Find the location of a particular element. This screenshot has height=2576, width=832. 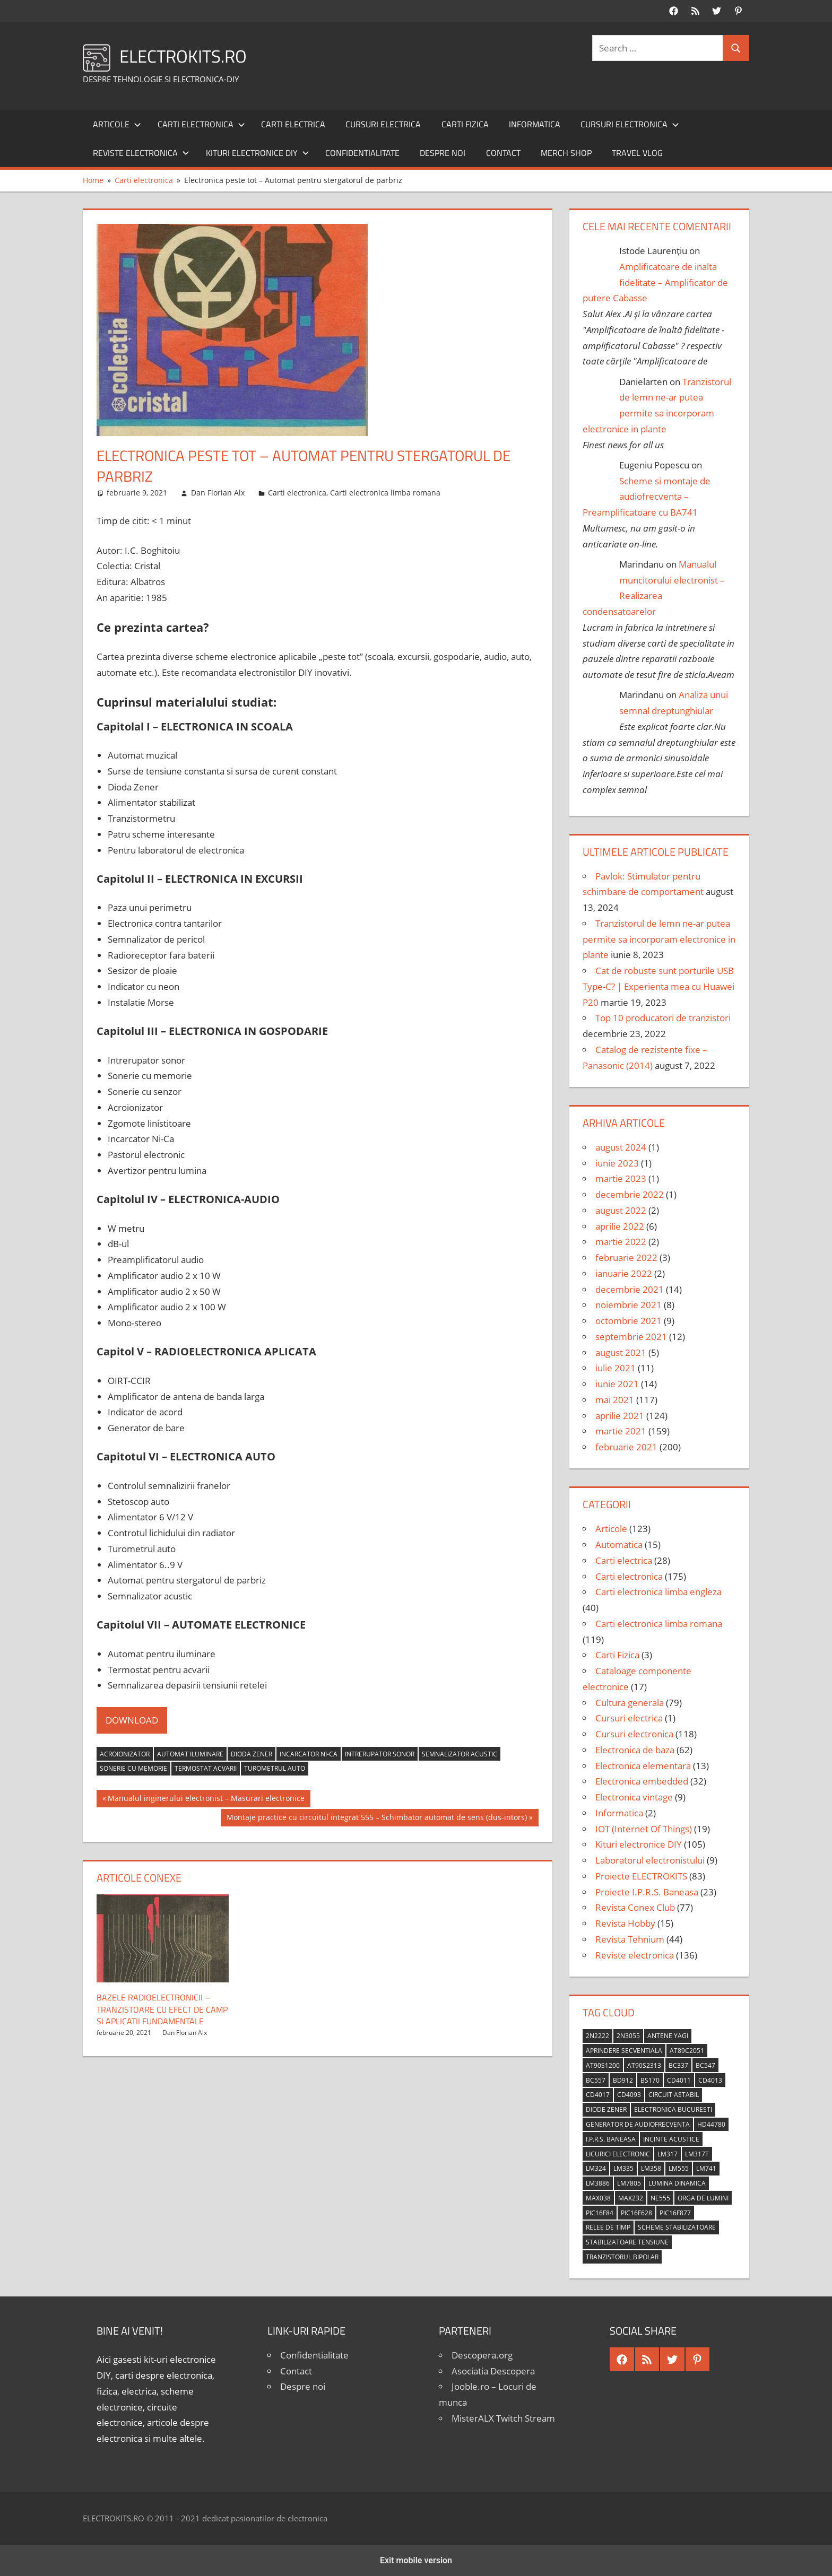

septembrie 2021 is located at coordinates (631, 1336).